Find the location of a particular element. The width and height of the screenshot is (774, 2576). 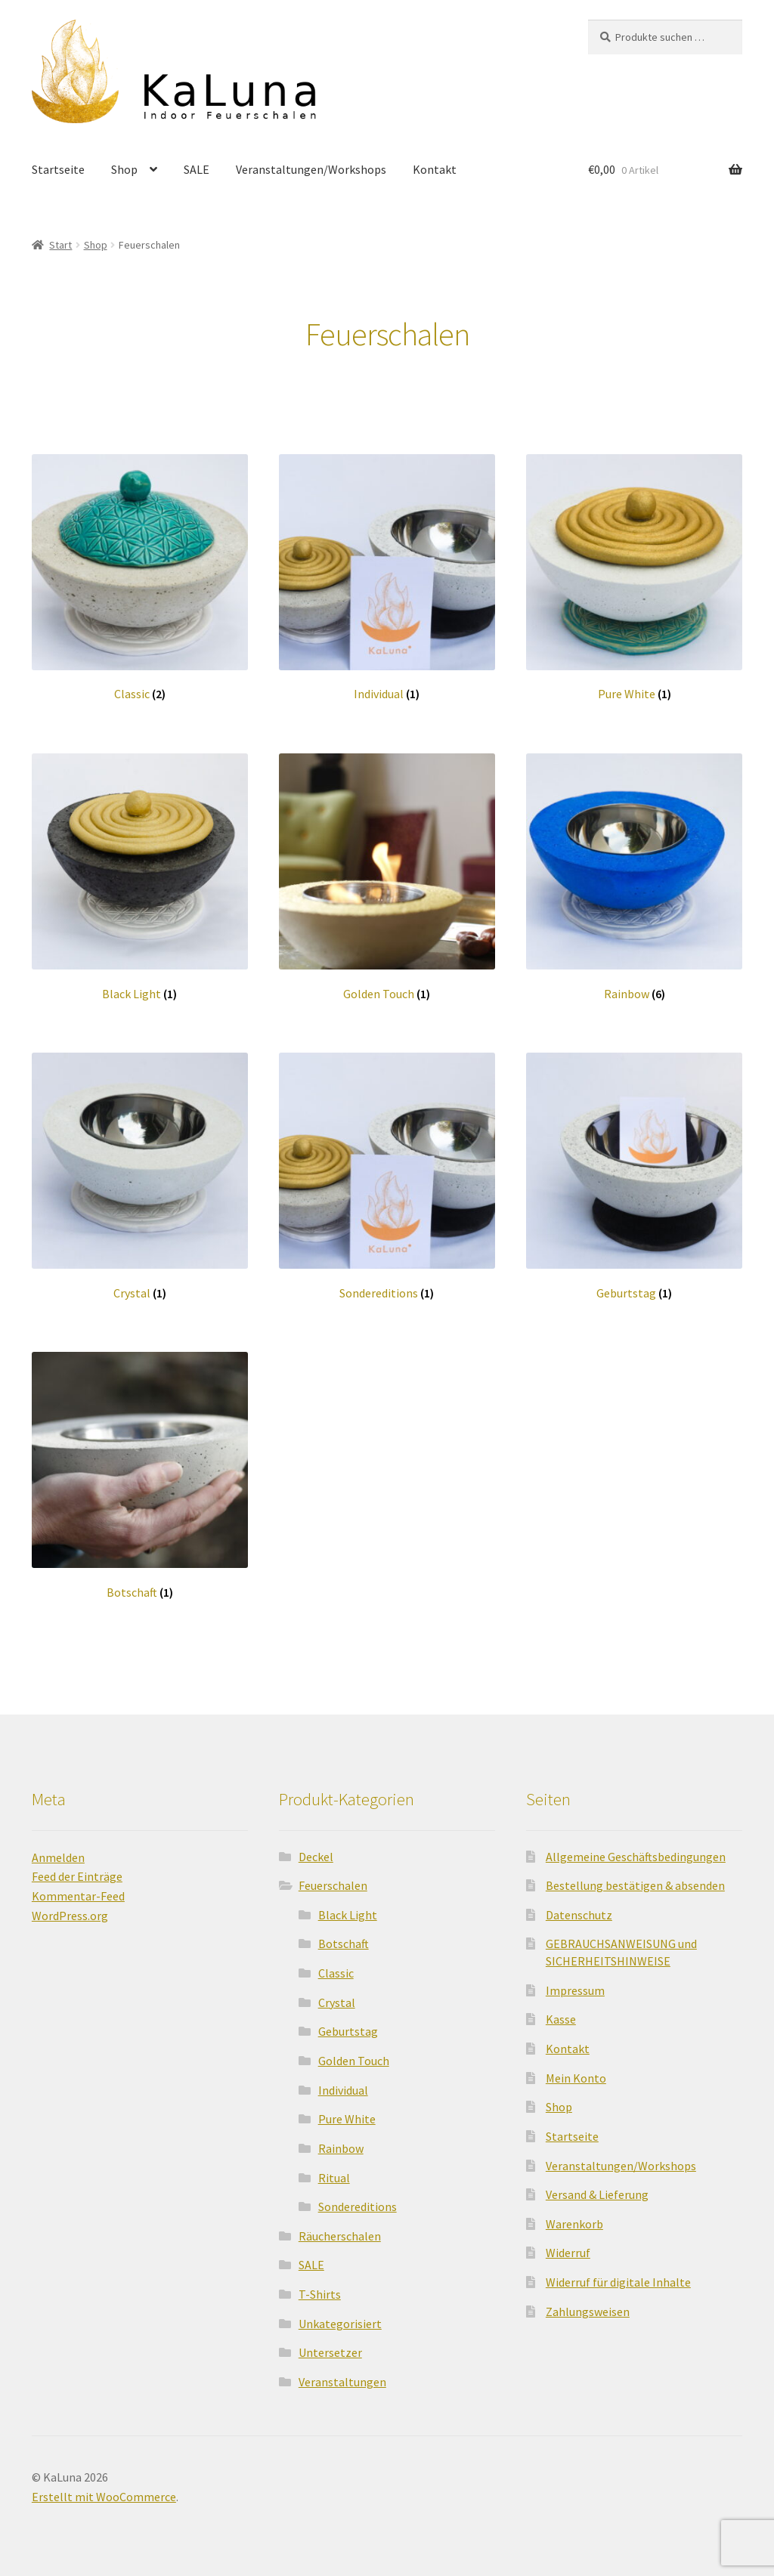

Startseite is located at coordinates (58, 180).